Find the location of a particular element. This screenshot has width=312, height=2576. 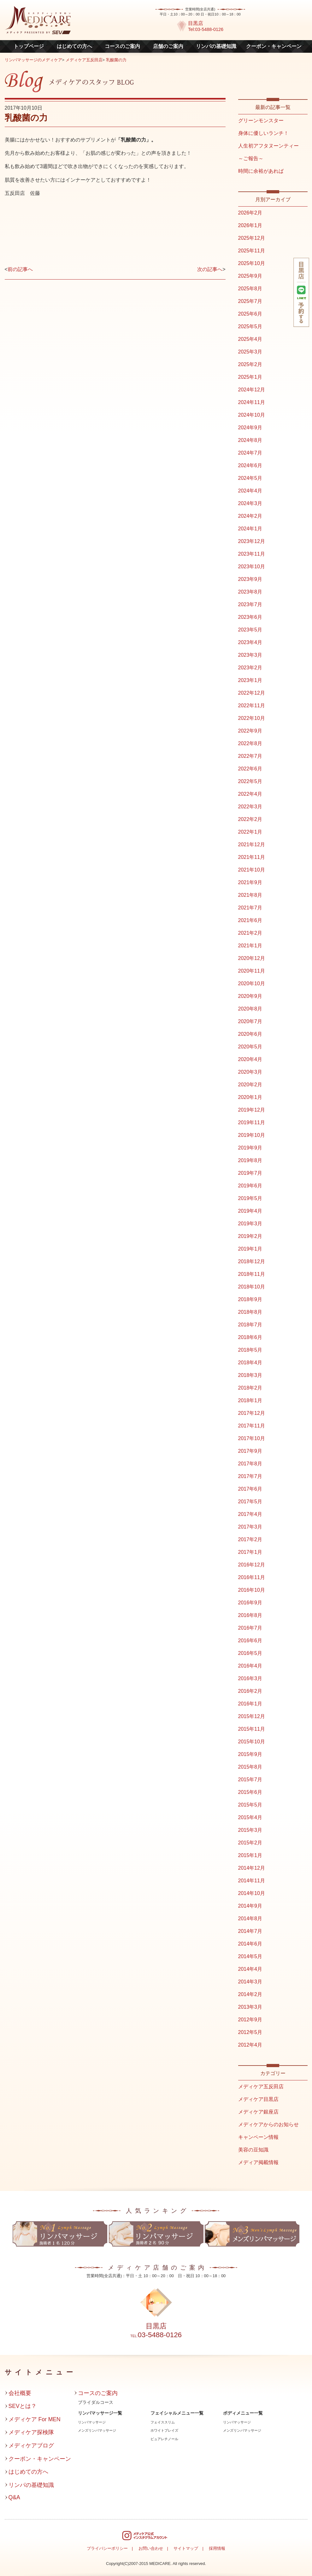

2023年7月 is located at coordinates (250, 604).